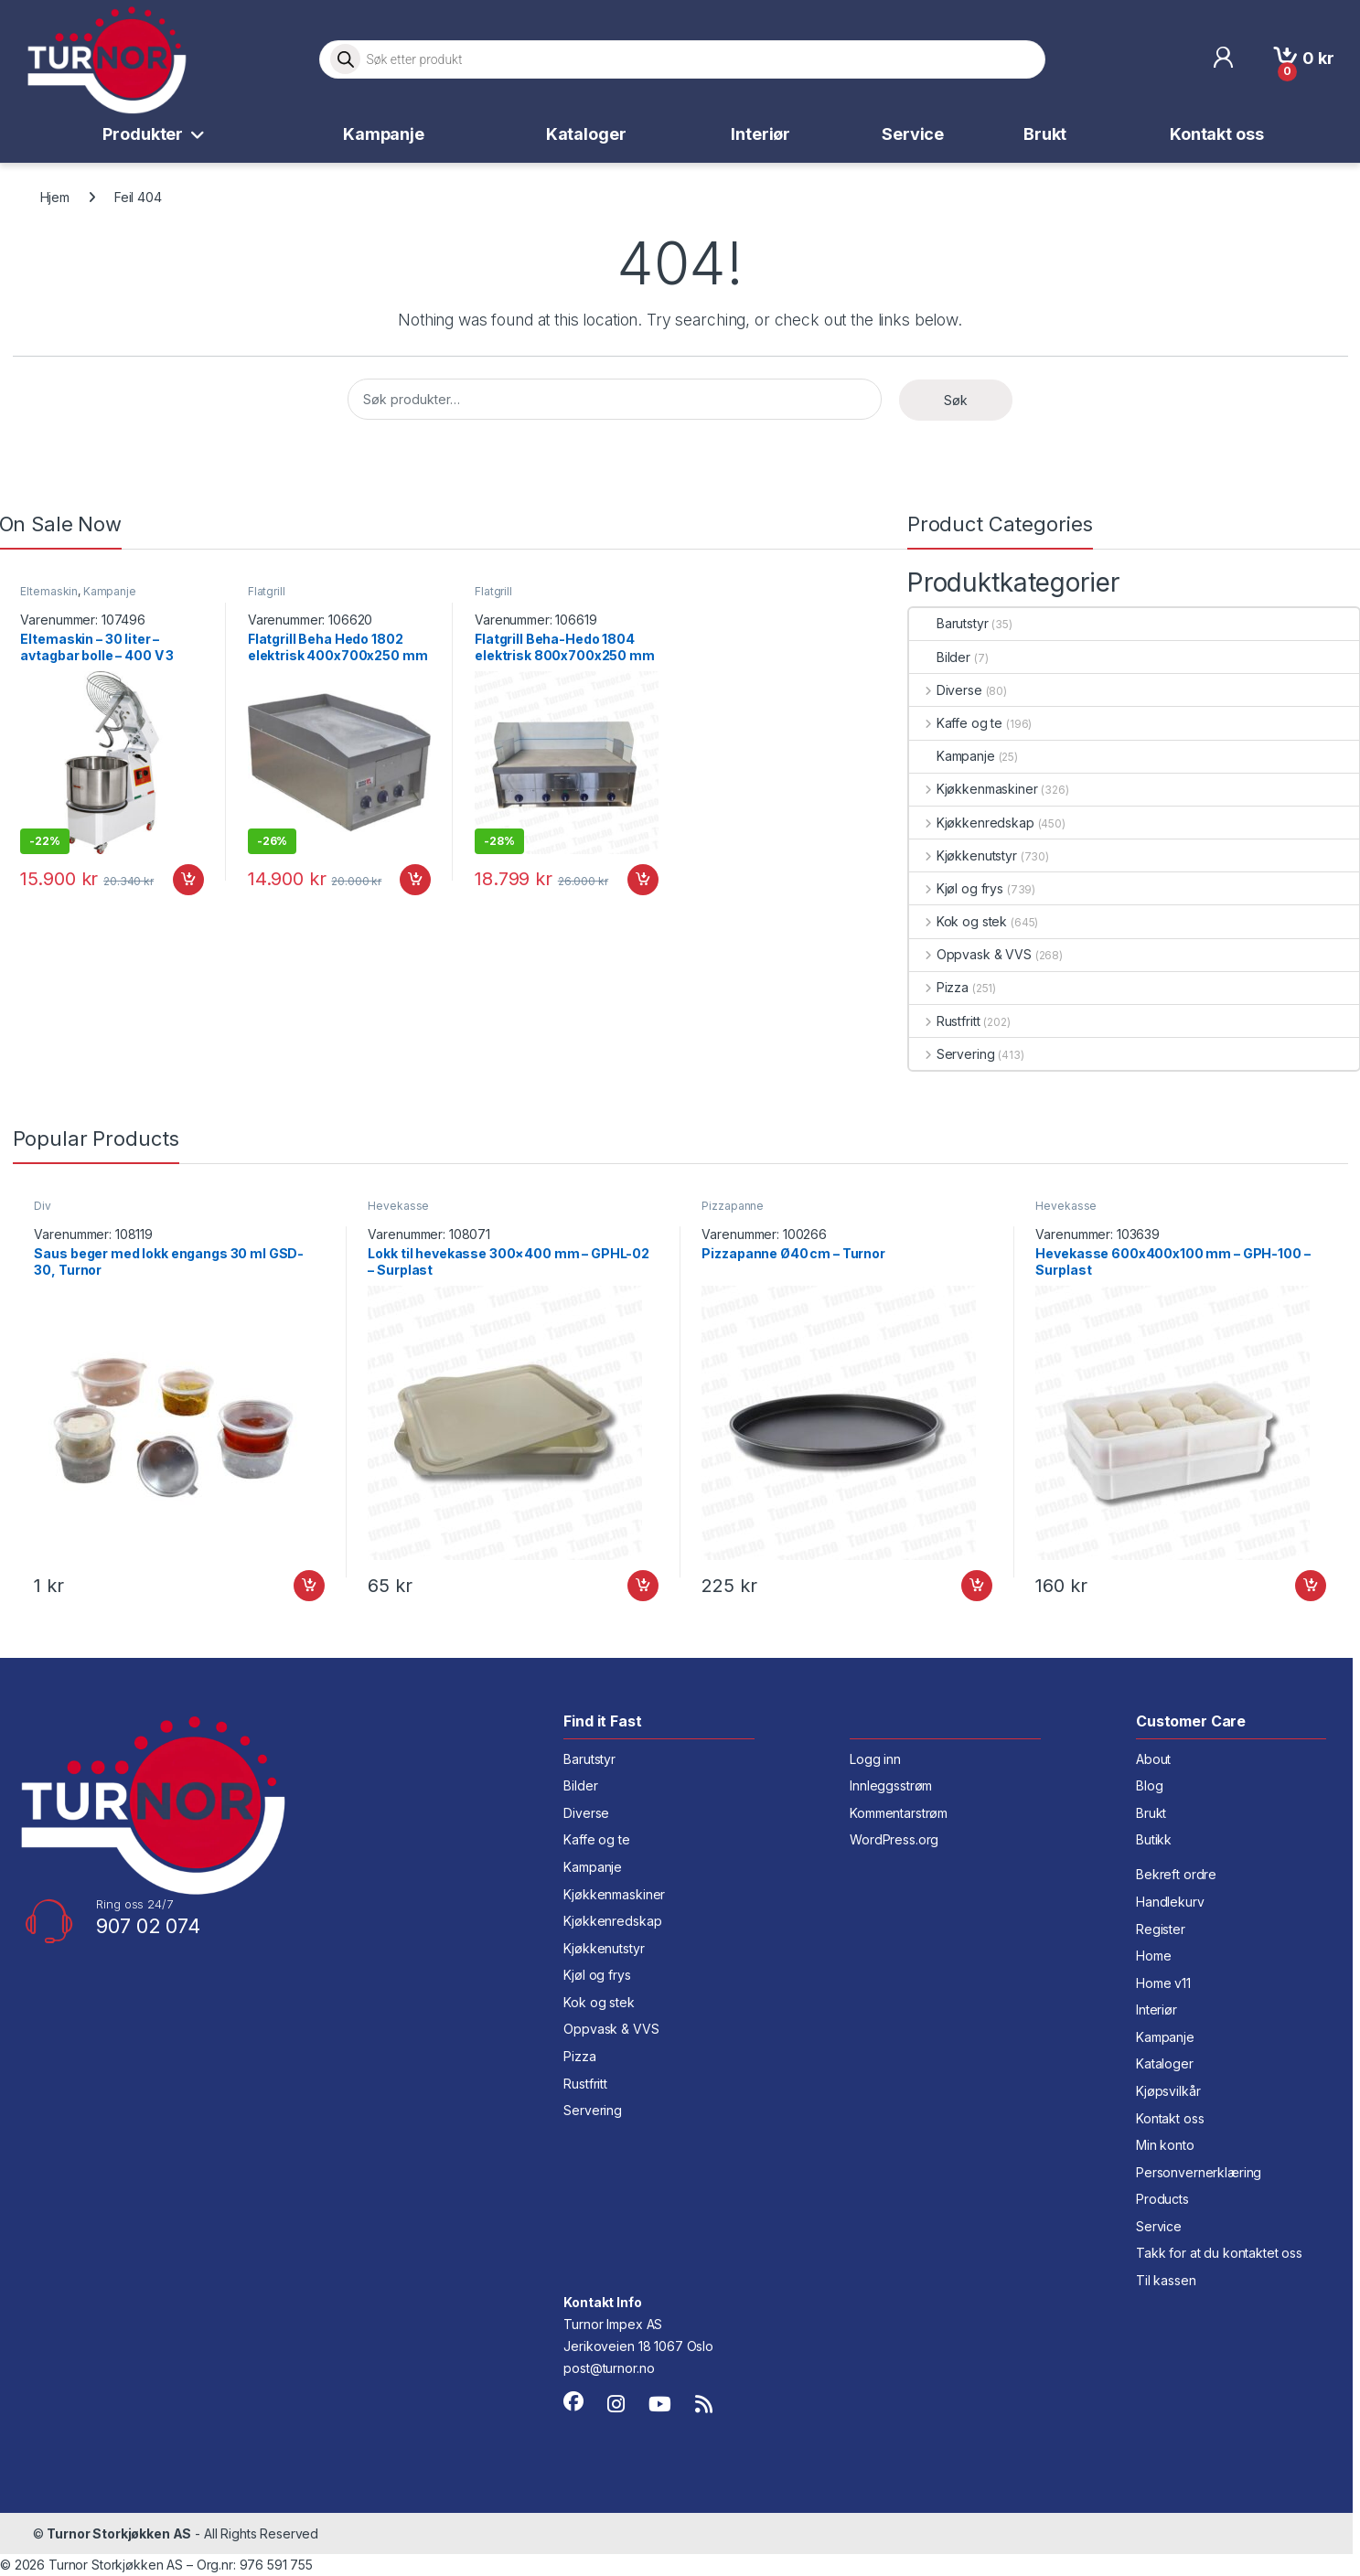 The height and width of the screenshot is (2576, 1360). I want to click on Kjøl og frys, so click(956, 888).